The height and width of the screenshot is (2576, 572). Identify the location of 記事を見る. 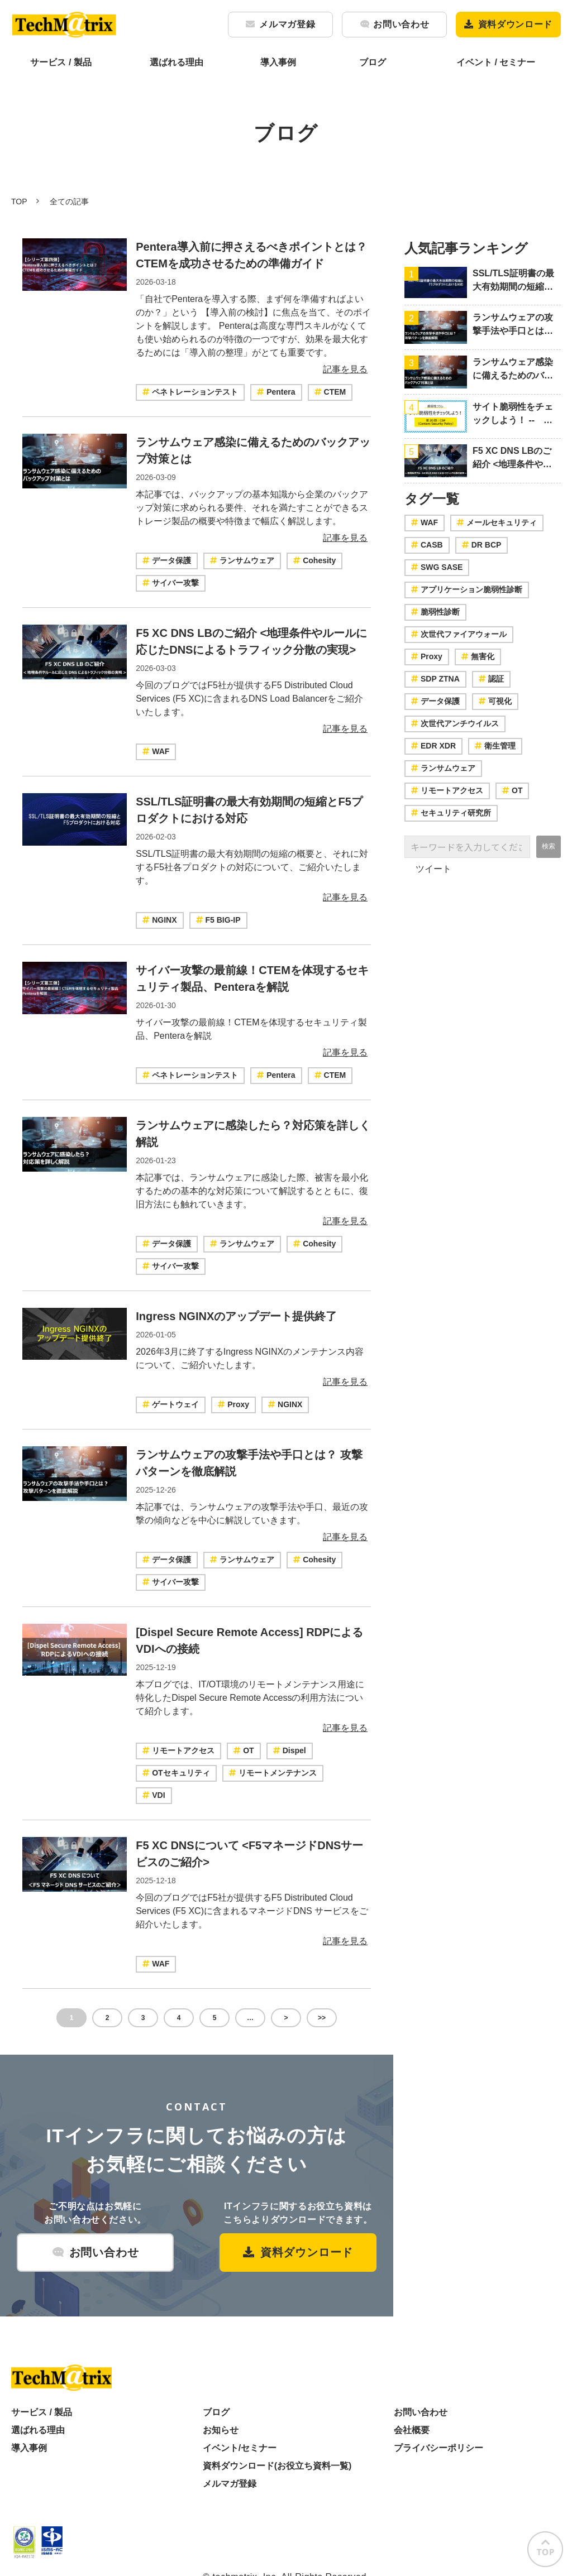
(345, 369).